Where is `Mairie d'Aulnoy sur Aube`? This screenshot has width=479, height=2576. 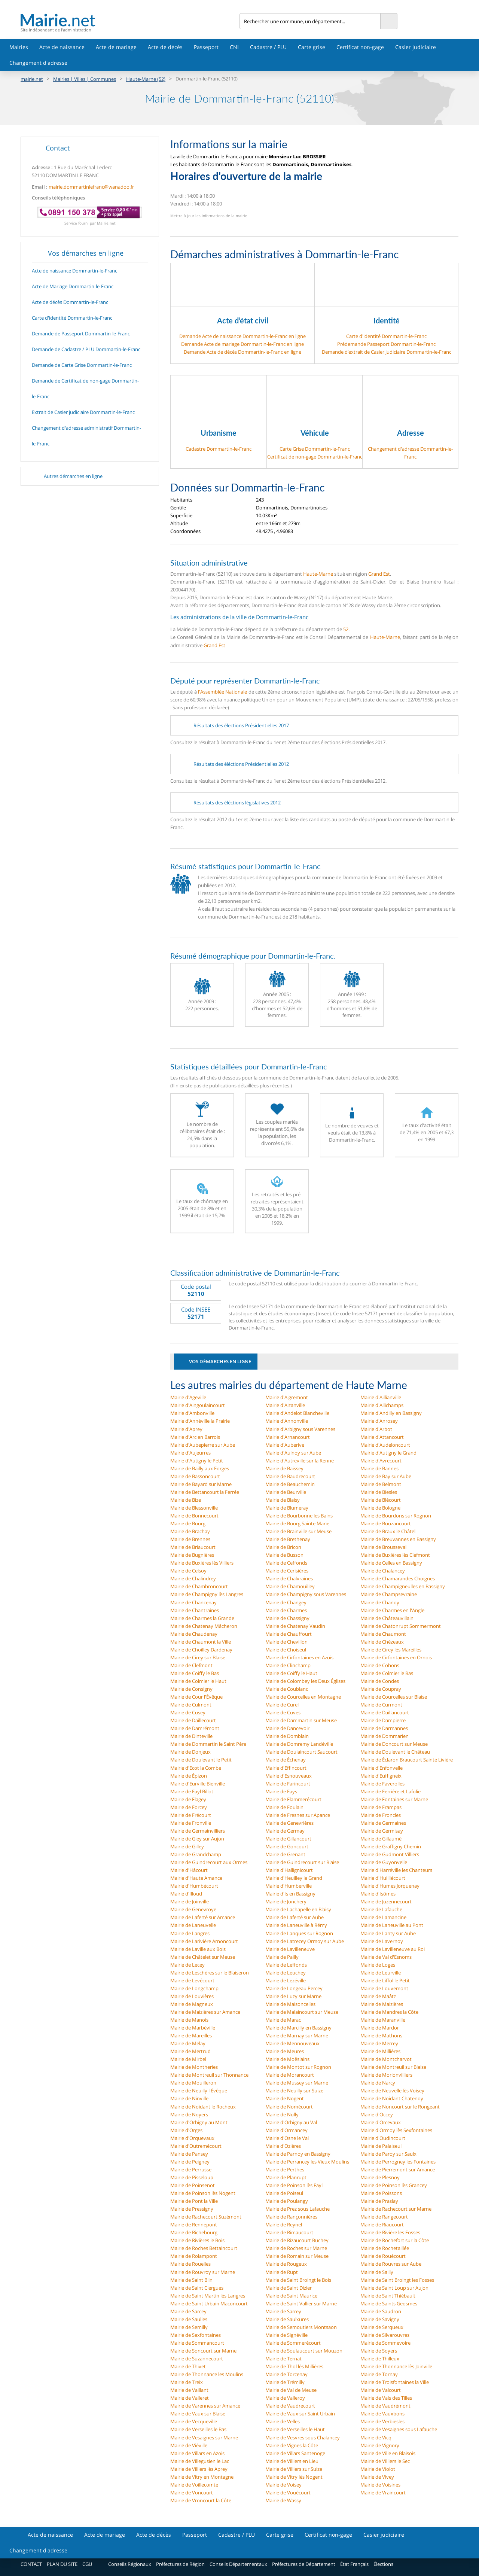 Mairie d'Aulnoy sur Aube is located at coordinates (293, 1452).